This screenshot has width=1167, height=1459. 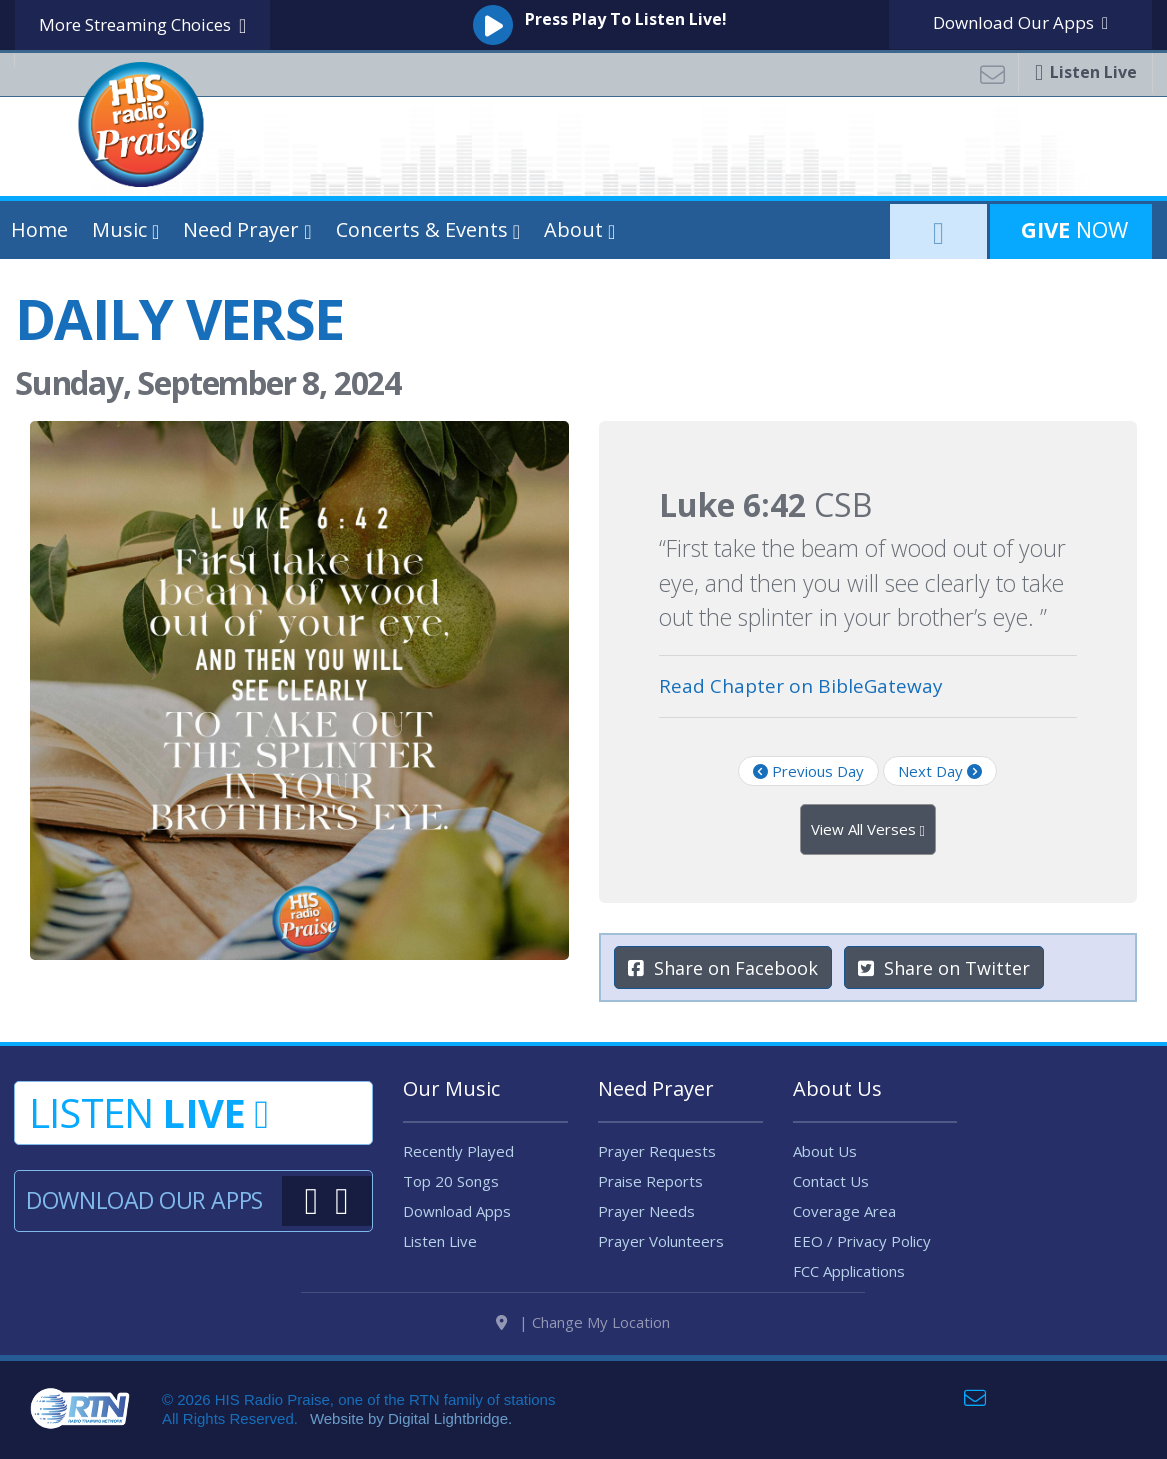 I want to click on Praise Reports, so click(x=650, y=1181).